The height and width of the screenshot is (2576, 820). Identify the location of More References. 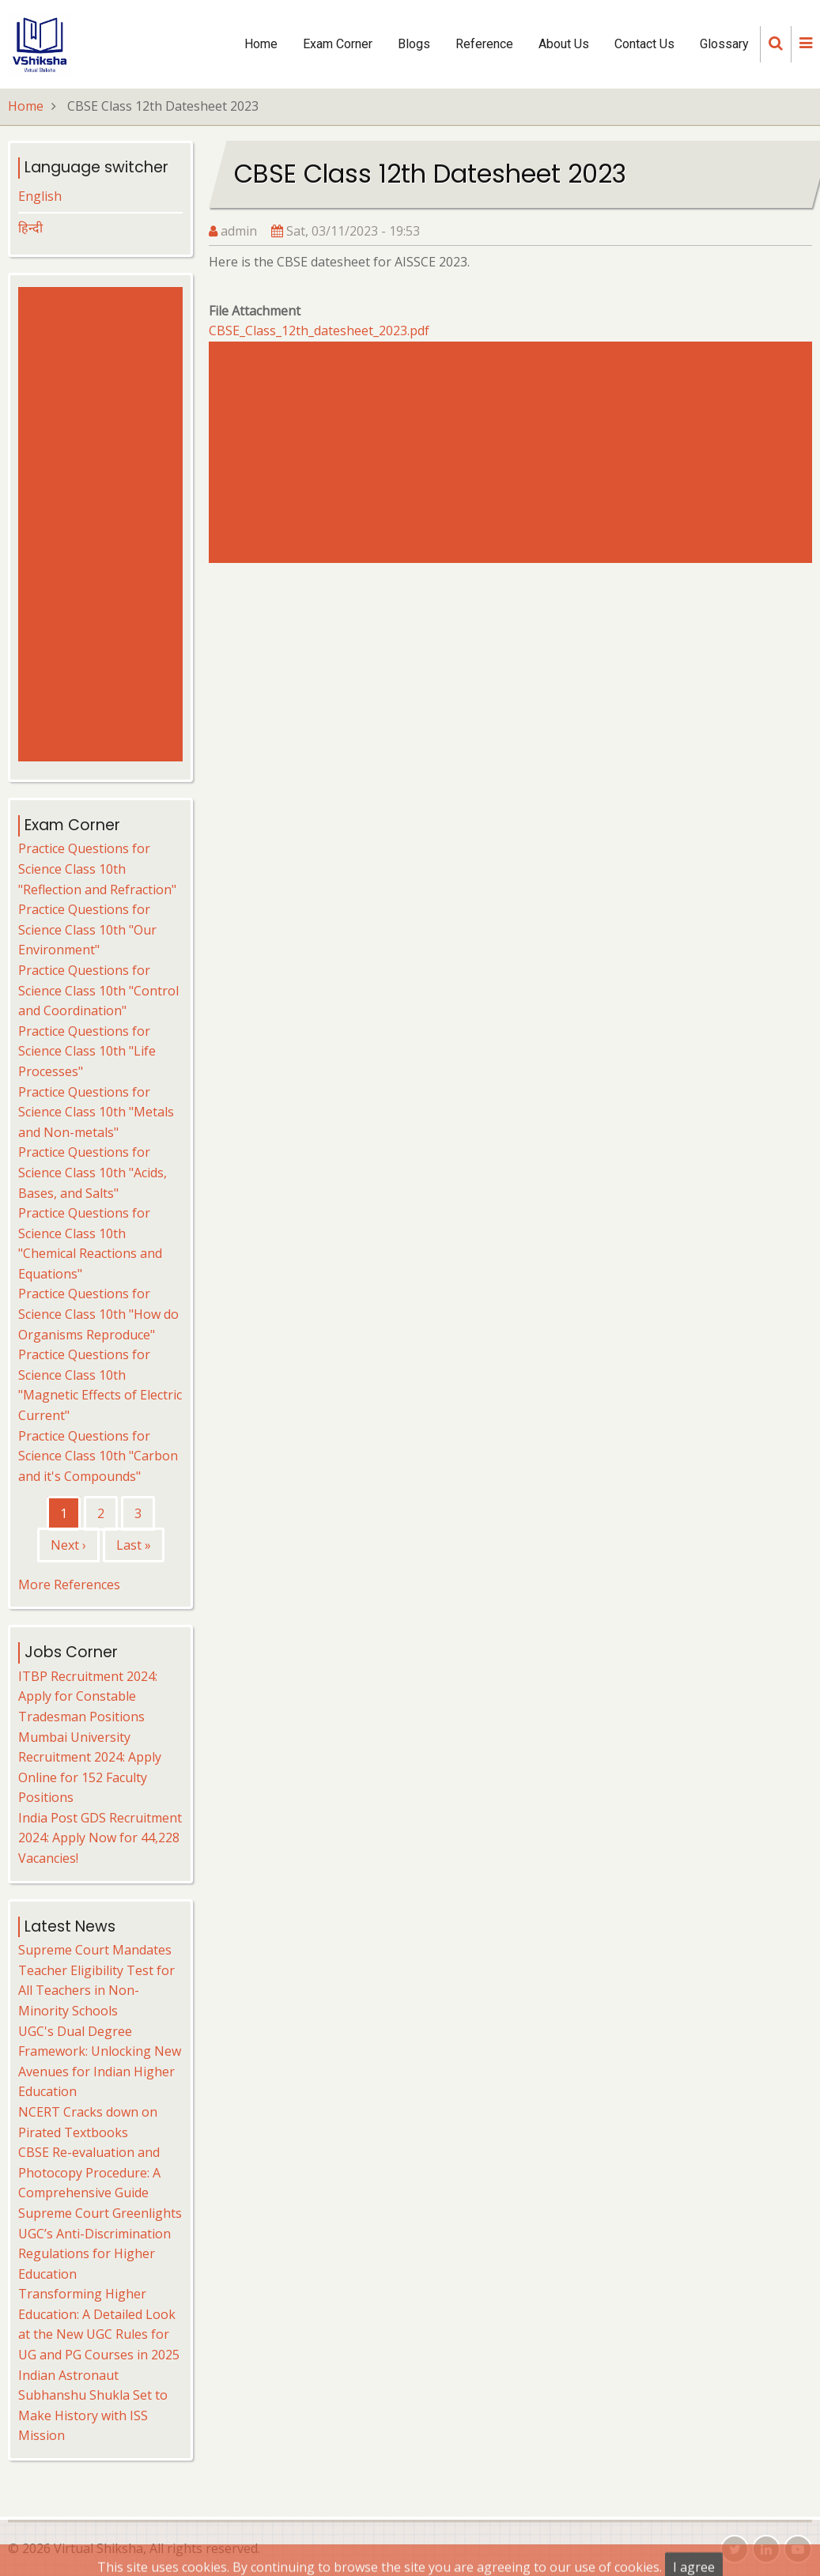
(69, 1584).